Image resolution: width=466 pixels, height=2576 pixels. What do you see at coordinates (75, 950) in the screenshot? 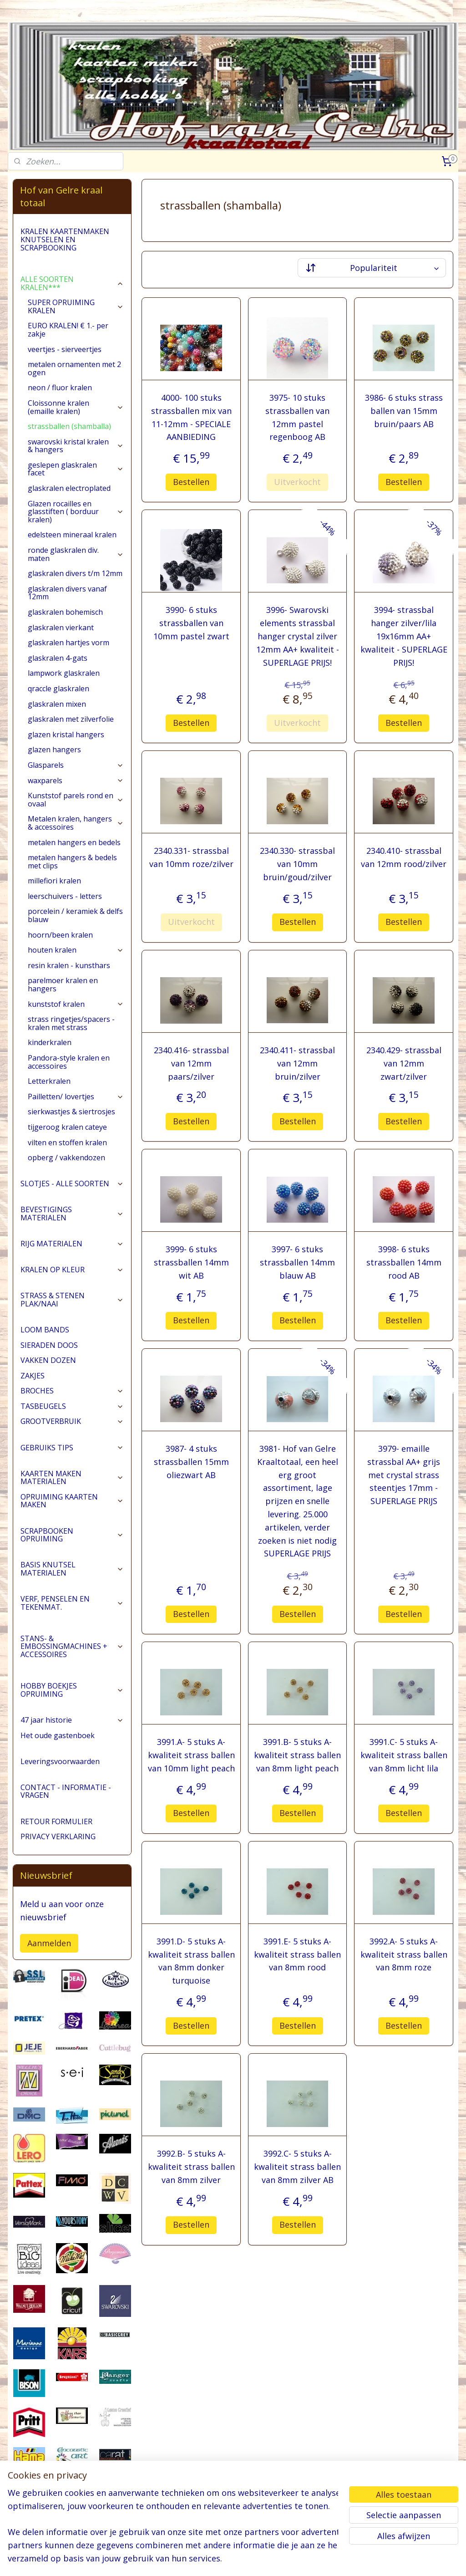
I see `houten kralen` at bounding box center [75, 950].